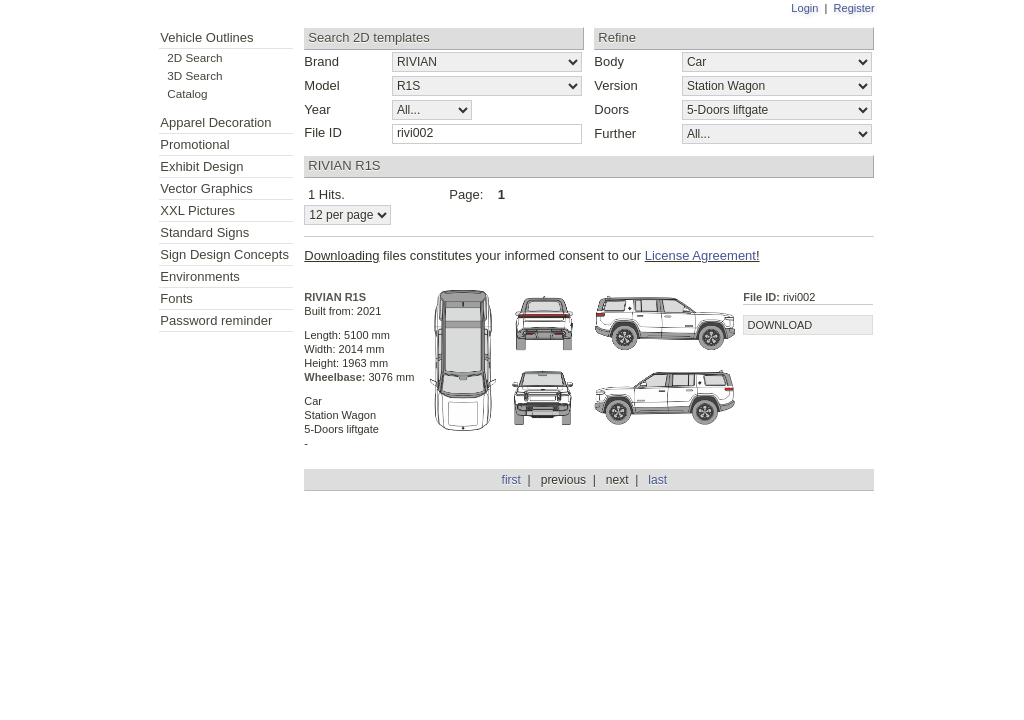  Describe the element at coordinates (197, 210) in the screenshot. I see `XXL Pictures` at that location.